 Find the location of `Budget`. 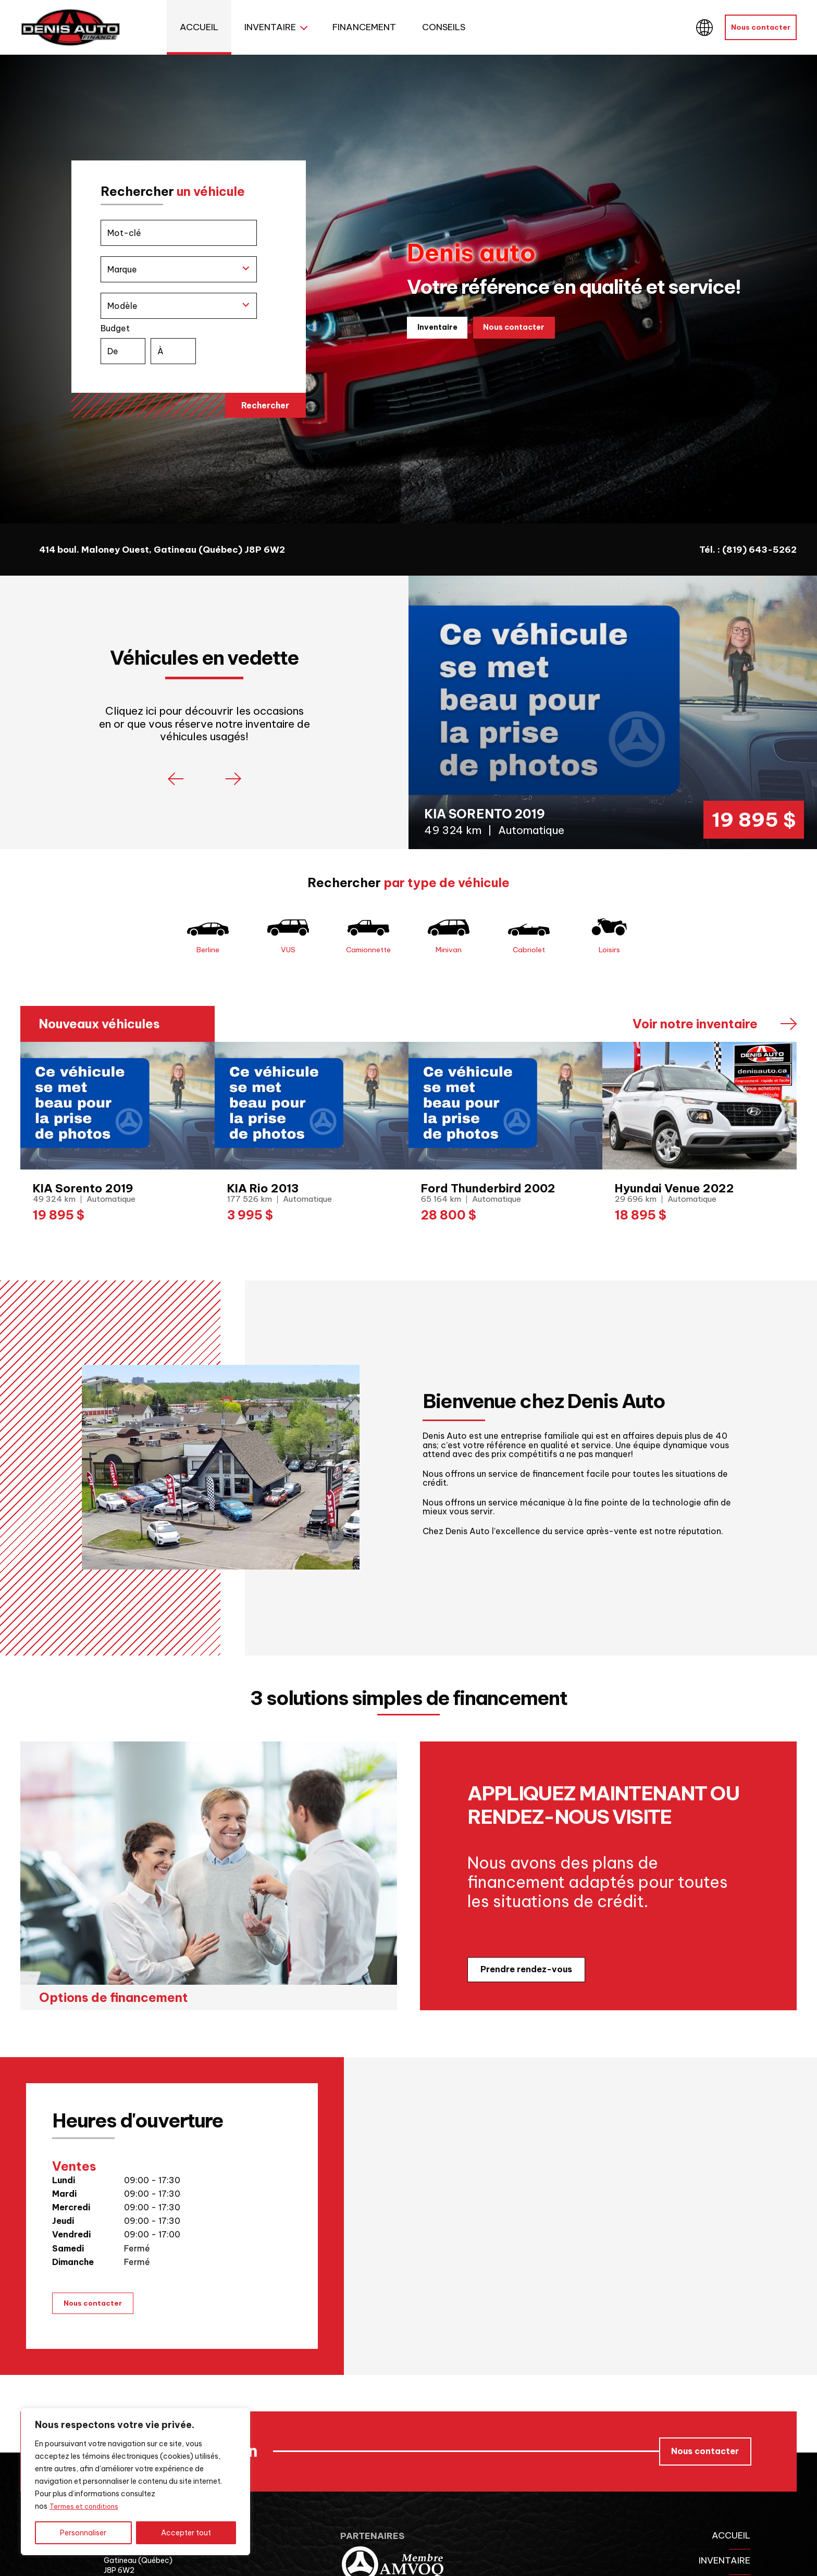

Budget is located at coordinates (189, 345).